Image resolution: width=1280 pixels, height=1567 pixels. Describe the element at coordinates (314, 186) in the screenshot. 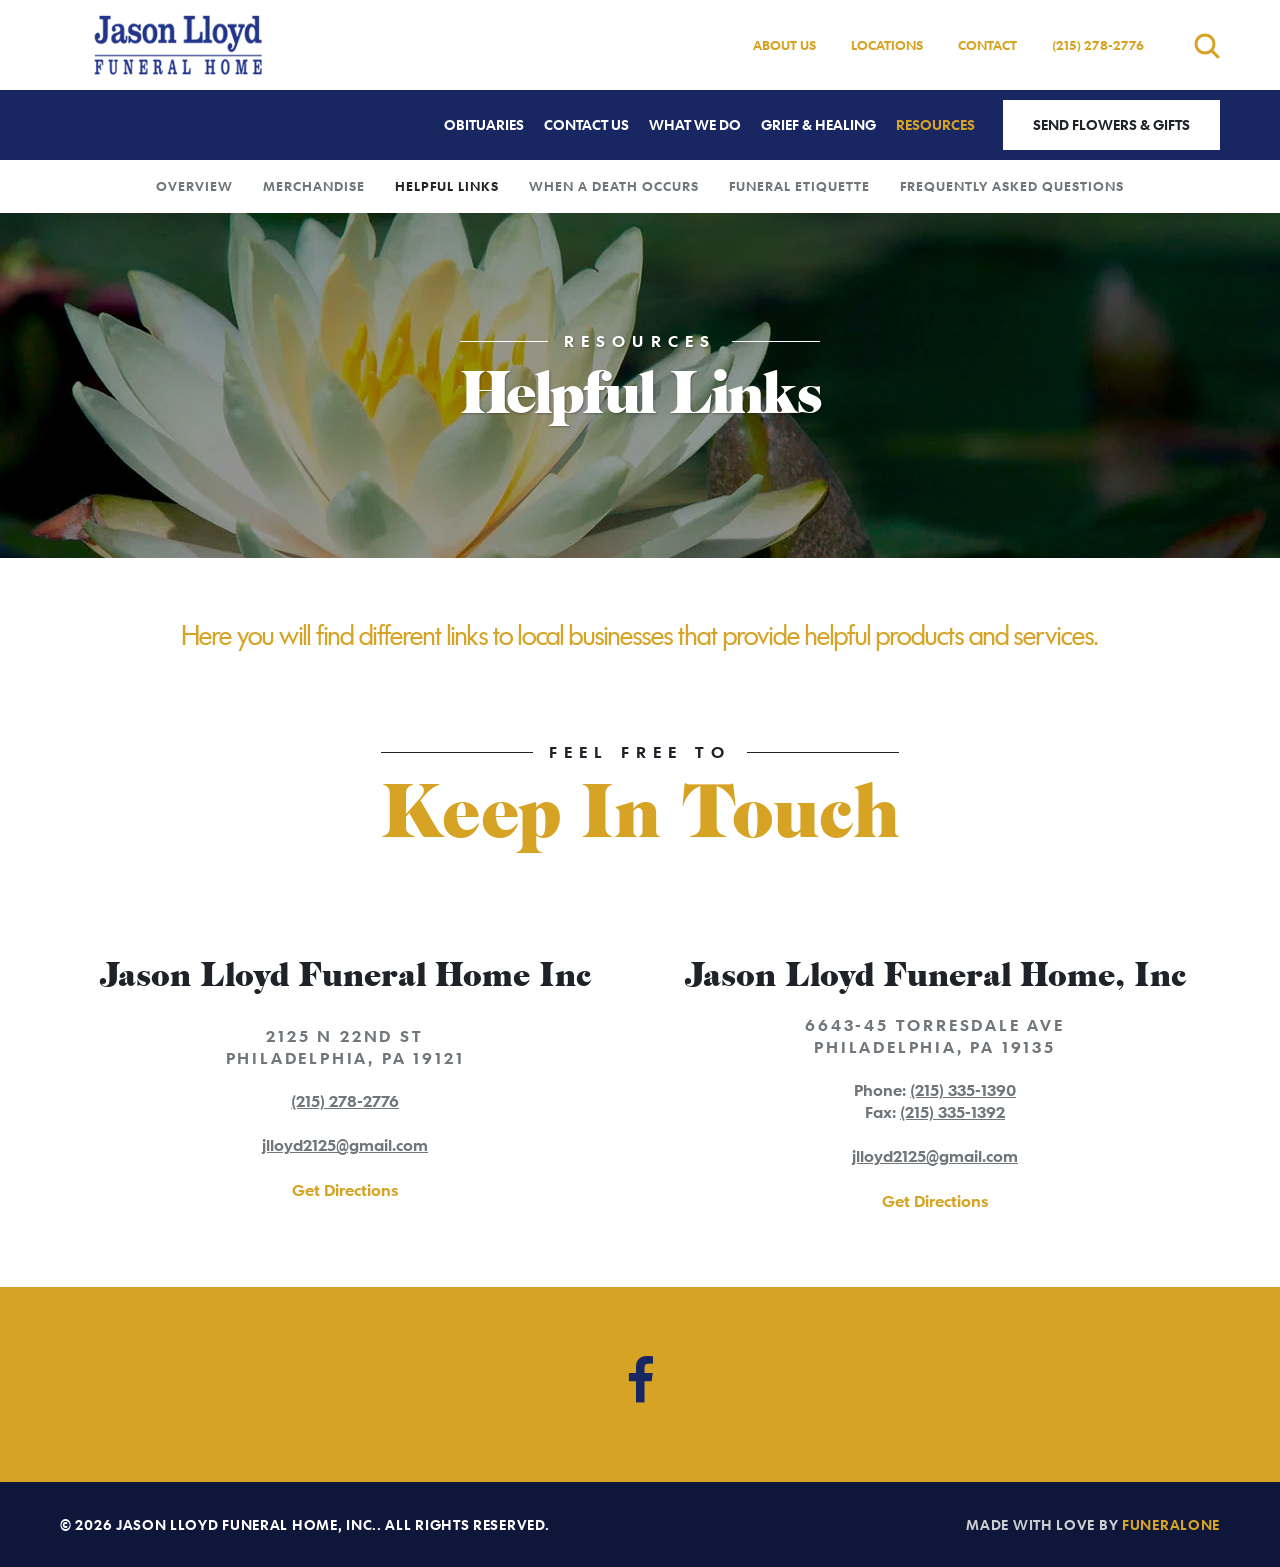

I see `Merchandise` at that location.